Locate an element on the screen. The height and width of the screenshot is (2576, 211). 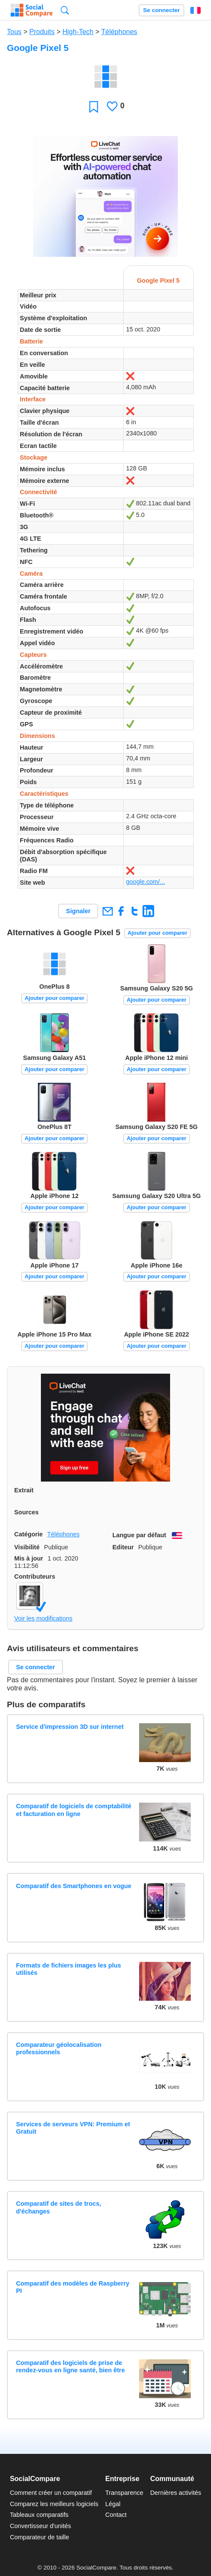
Convertisseur d'unités is located at coordinates (40, 2525).